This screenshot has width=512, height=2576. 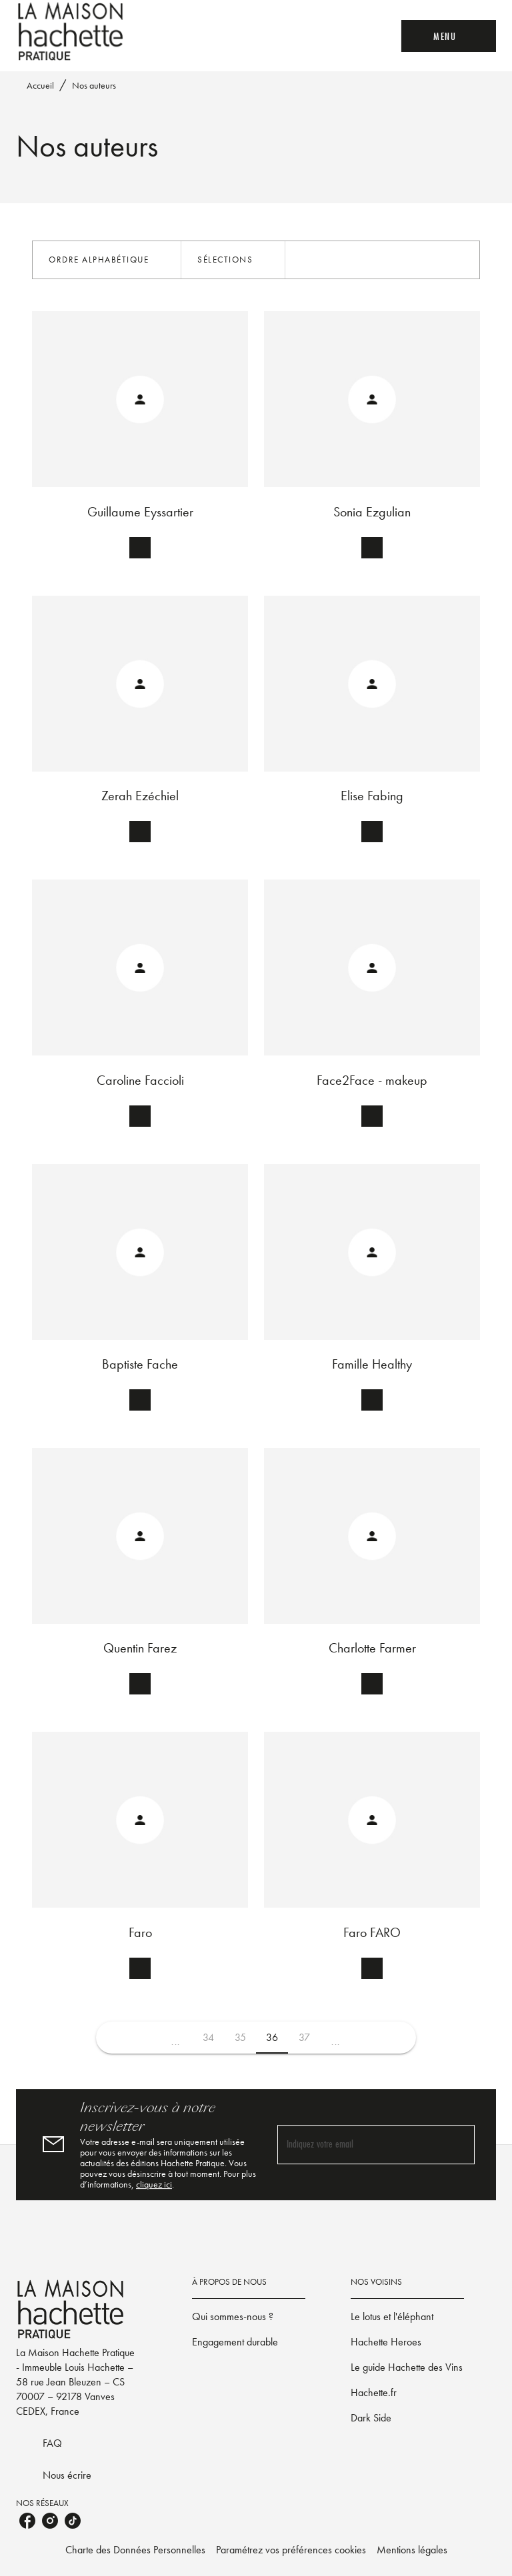 What do you see at coordinates (240, 2037) in the screenshot?
I see `35` at bounding box center [240, 2037].